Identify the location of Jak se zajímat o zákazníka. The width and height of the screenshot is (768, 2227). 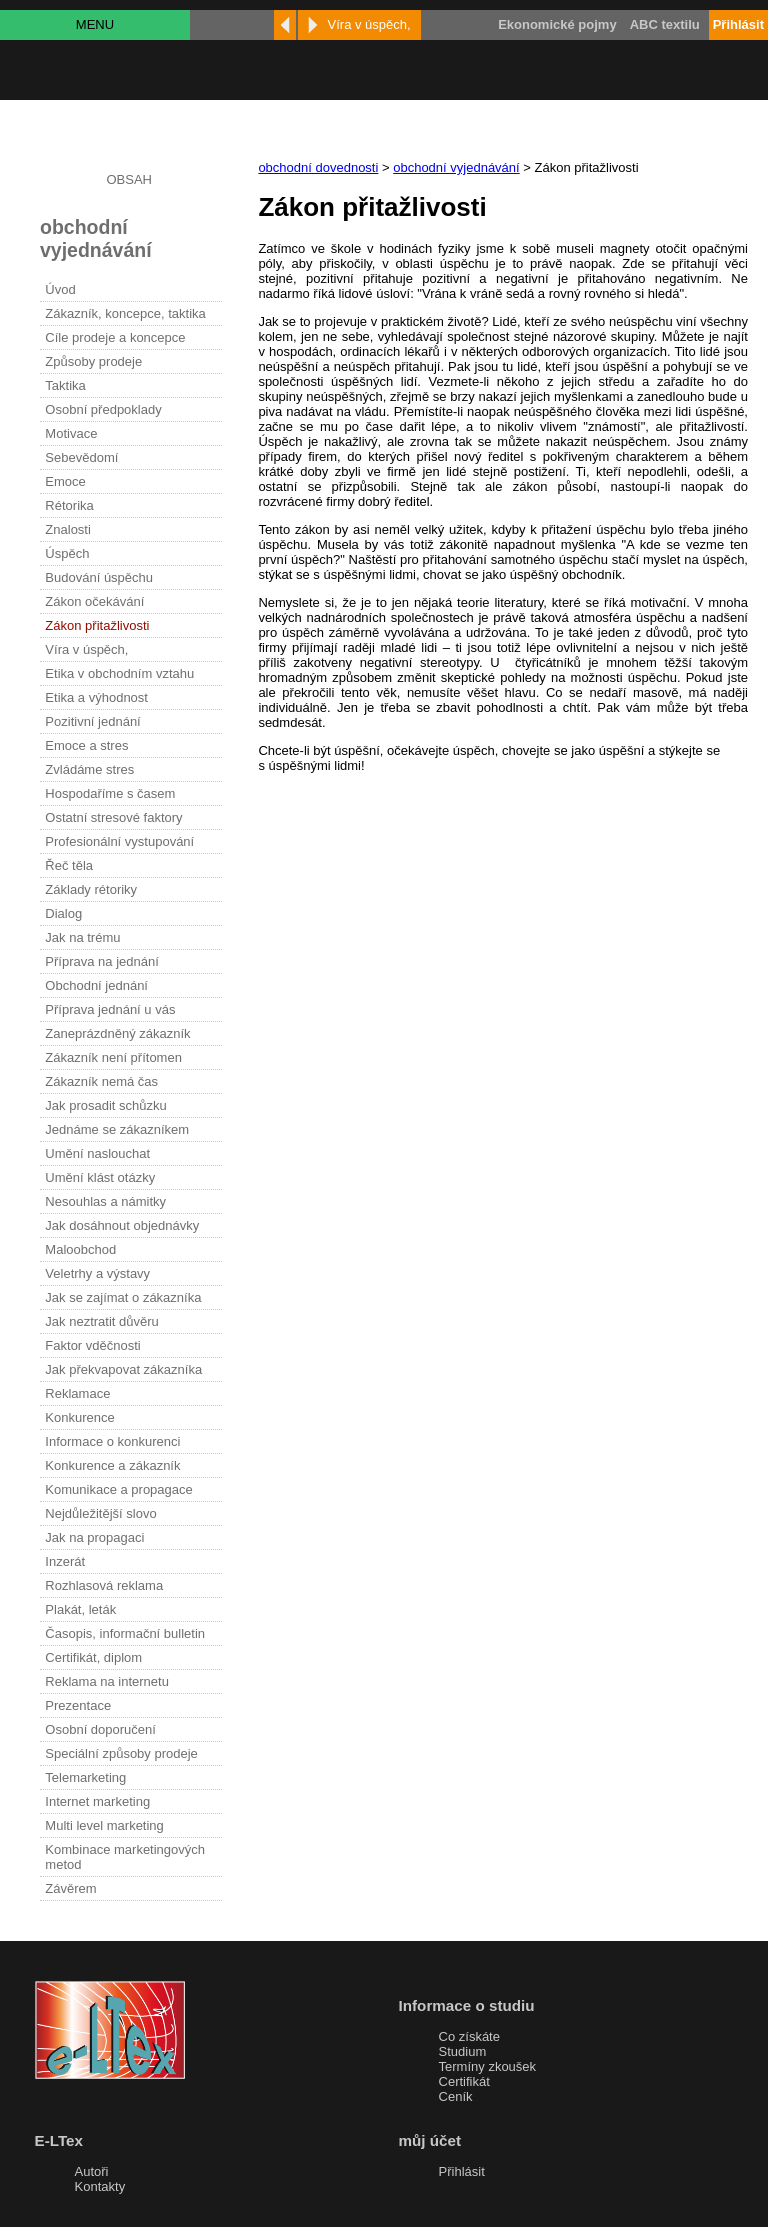
(123, 1297).